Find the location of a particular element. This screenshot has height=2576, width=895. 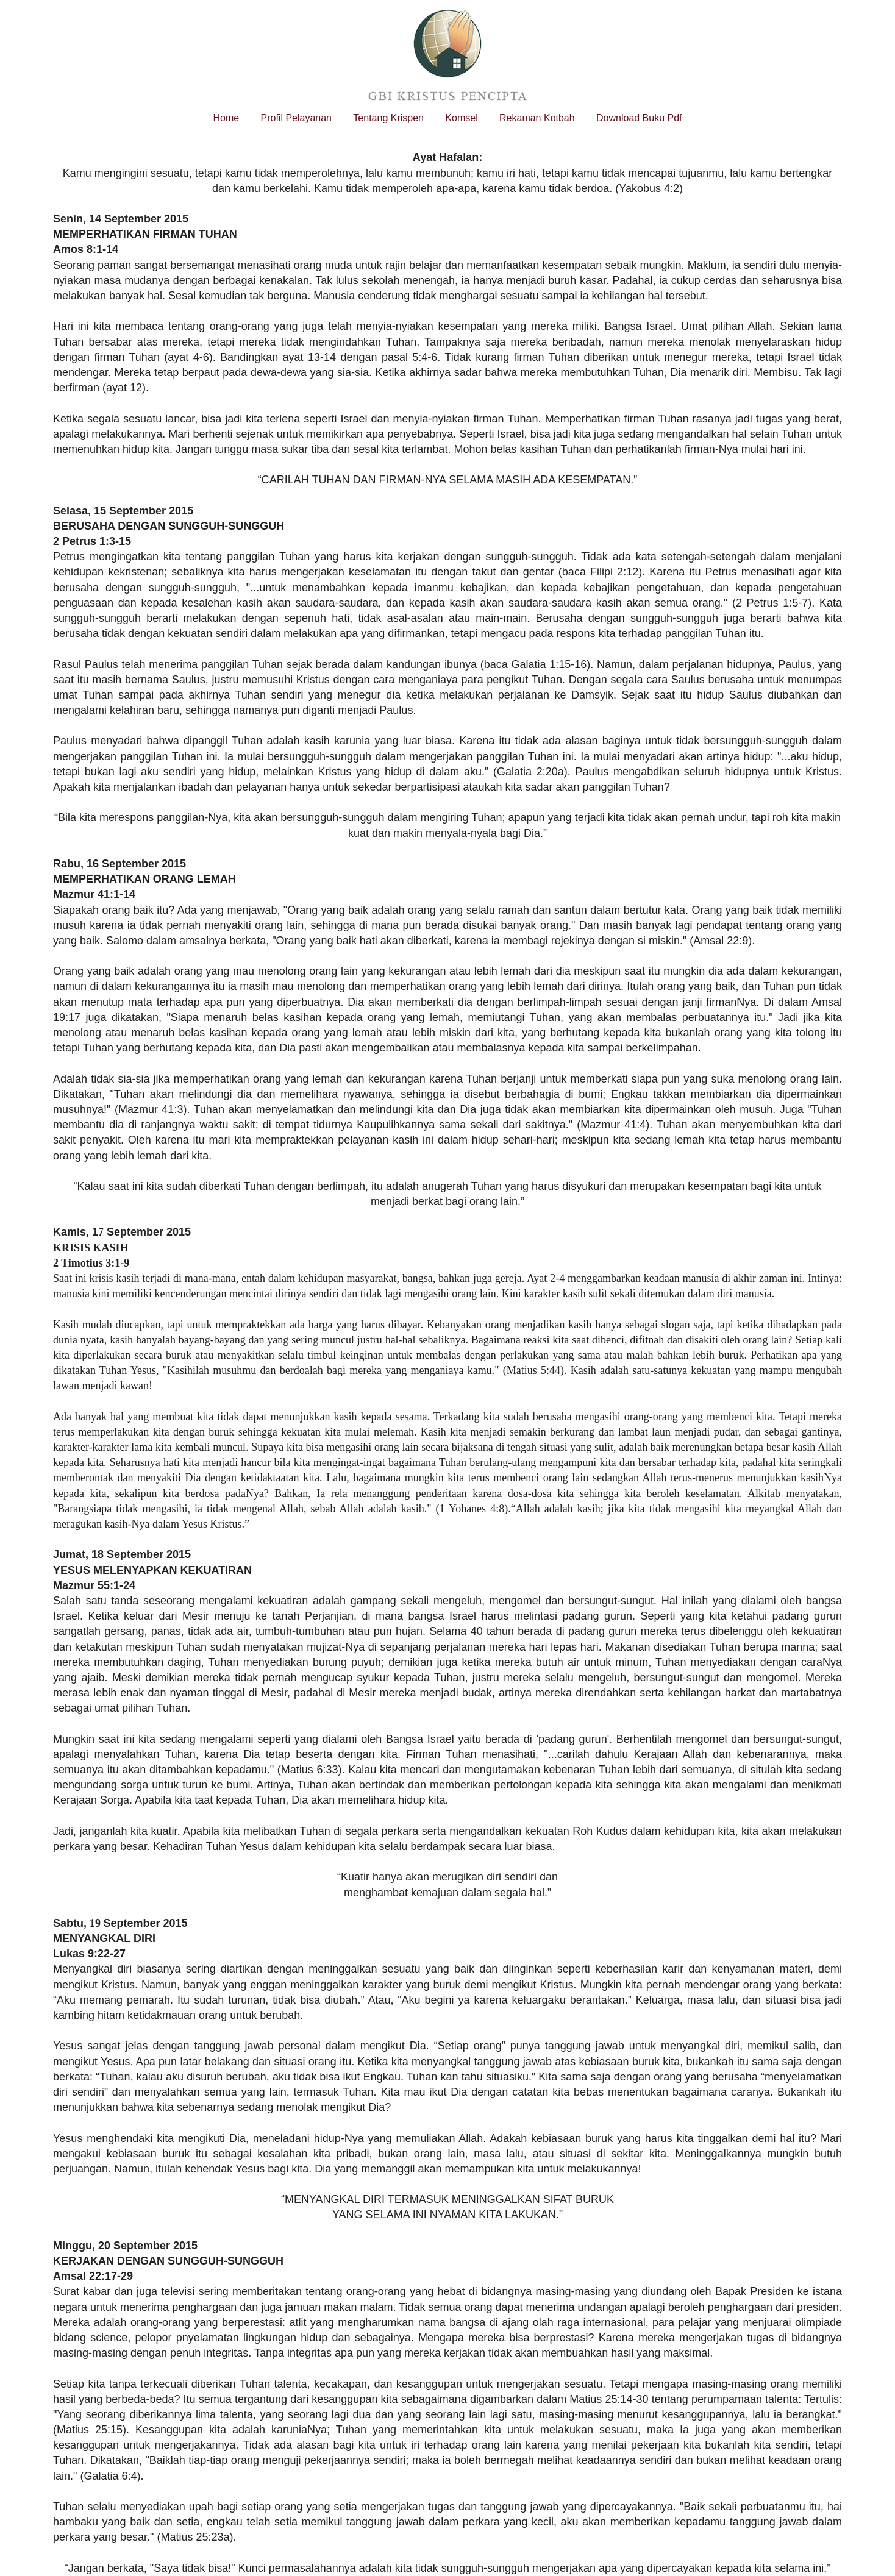

Download Buku Pdf is located at coordinates (639, 118).